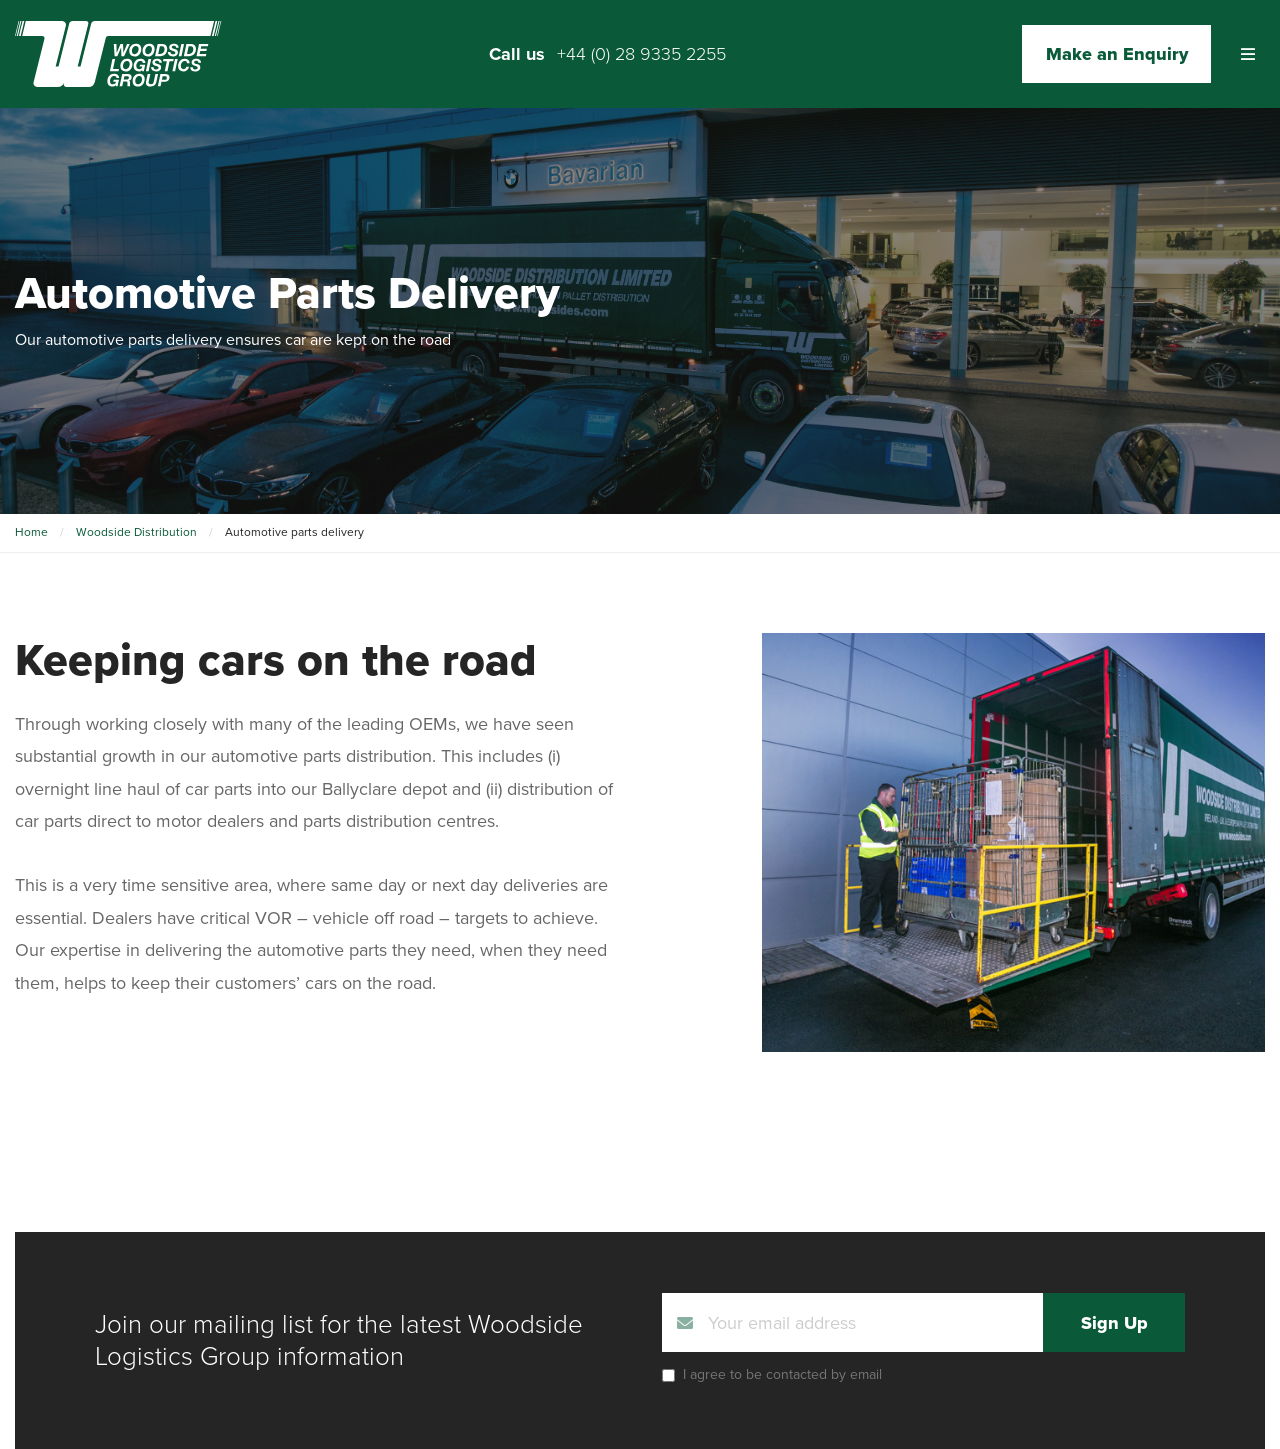 The height and width of the screenshot is (1449, 1280). Describe the element at coordinates (1114, 1323) in the screenshot. I see `Sign Up` at that location.